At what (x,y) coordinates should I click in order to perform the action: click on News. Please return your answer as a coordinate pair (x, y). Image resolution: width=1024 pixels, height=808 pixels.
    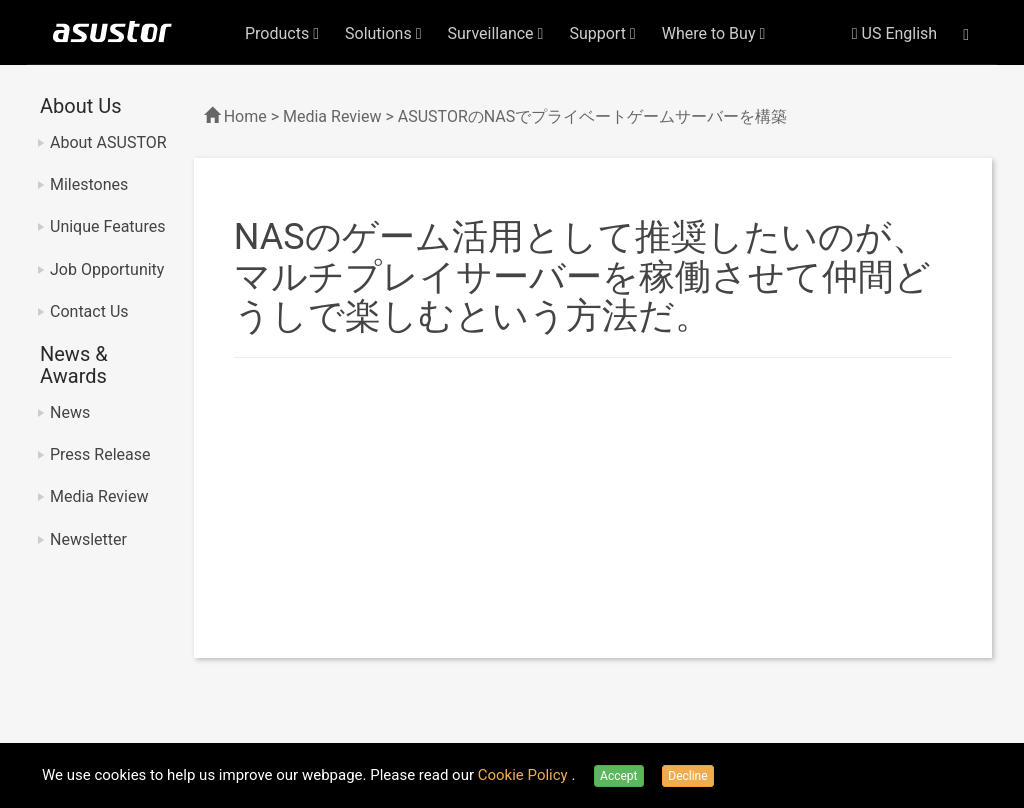
    Looking at the image, I should click on (70, 412).